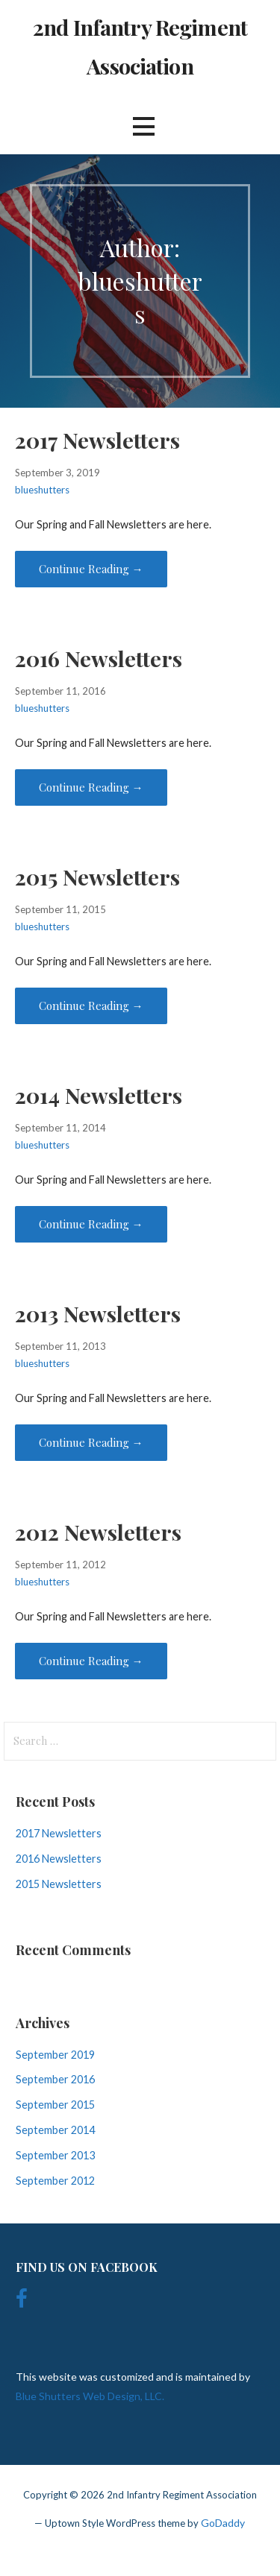  I want to click on 2014 Newsletters, so click(98, 1095).